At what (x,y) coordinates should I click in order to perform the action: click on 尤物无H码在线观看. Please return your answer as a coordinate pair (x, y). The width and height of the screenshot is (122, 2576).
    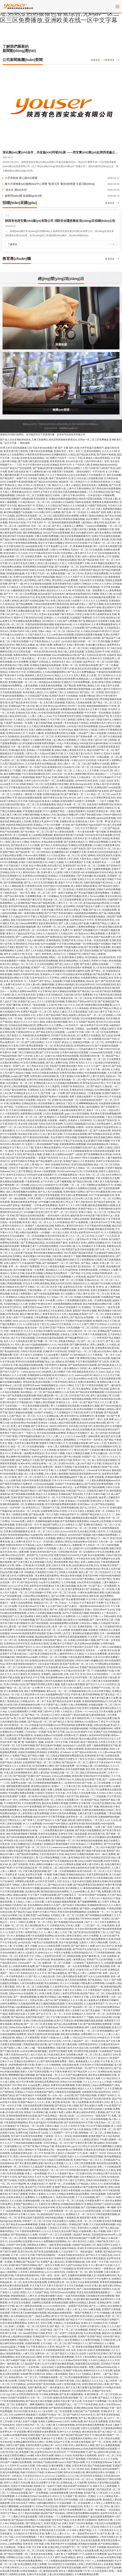
    Looking at the image, I should click on (96, 2180).